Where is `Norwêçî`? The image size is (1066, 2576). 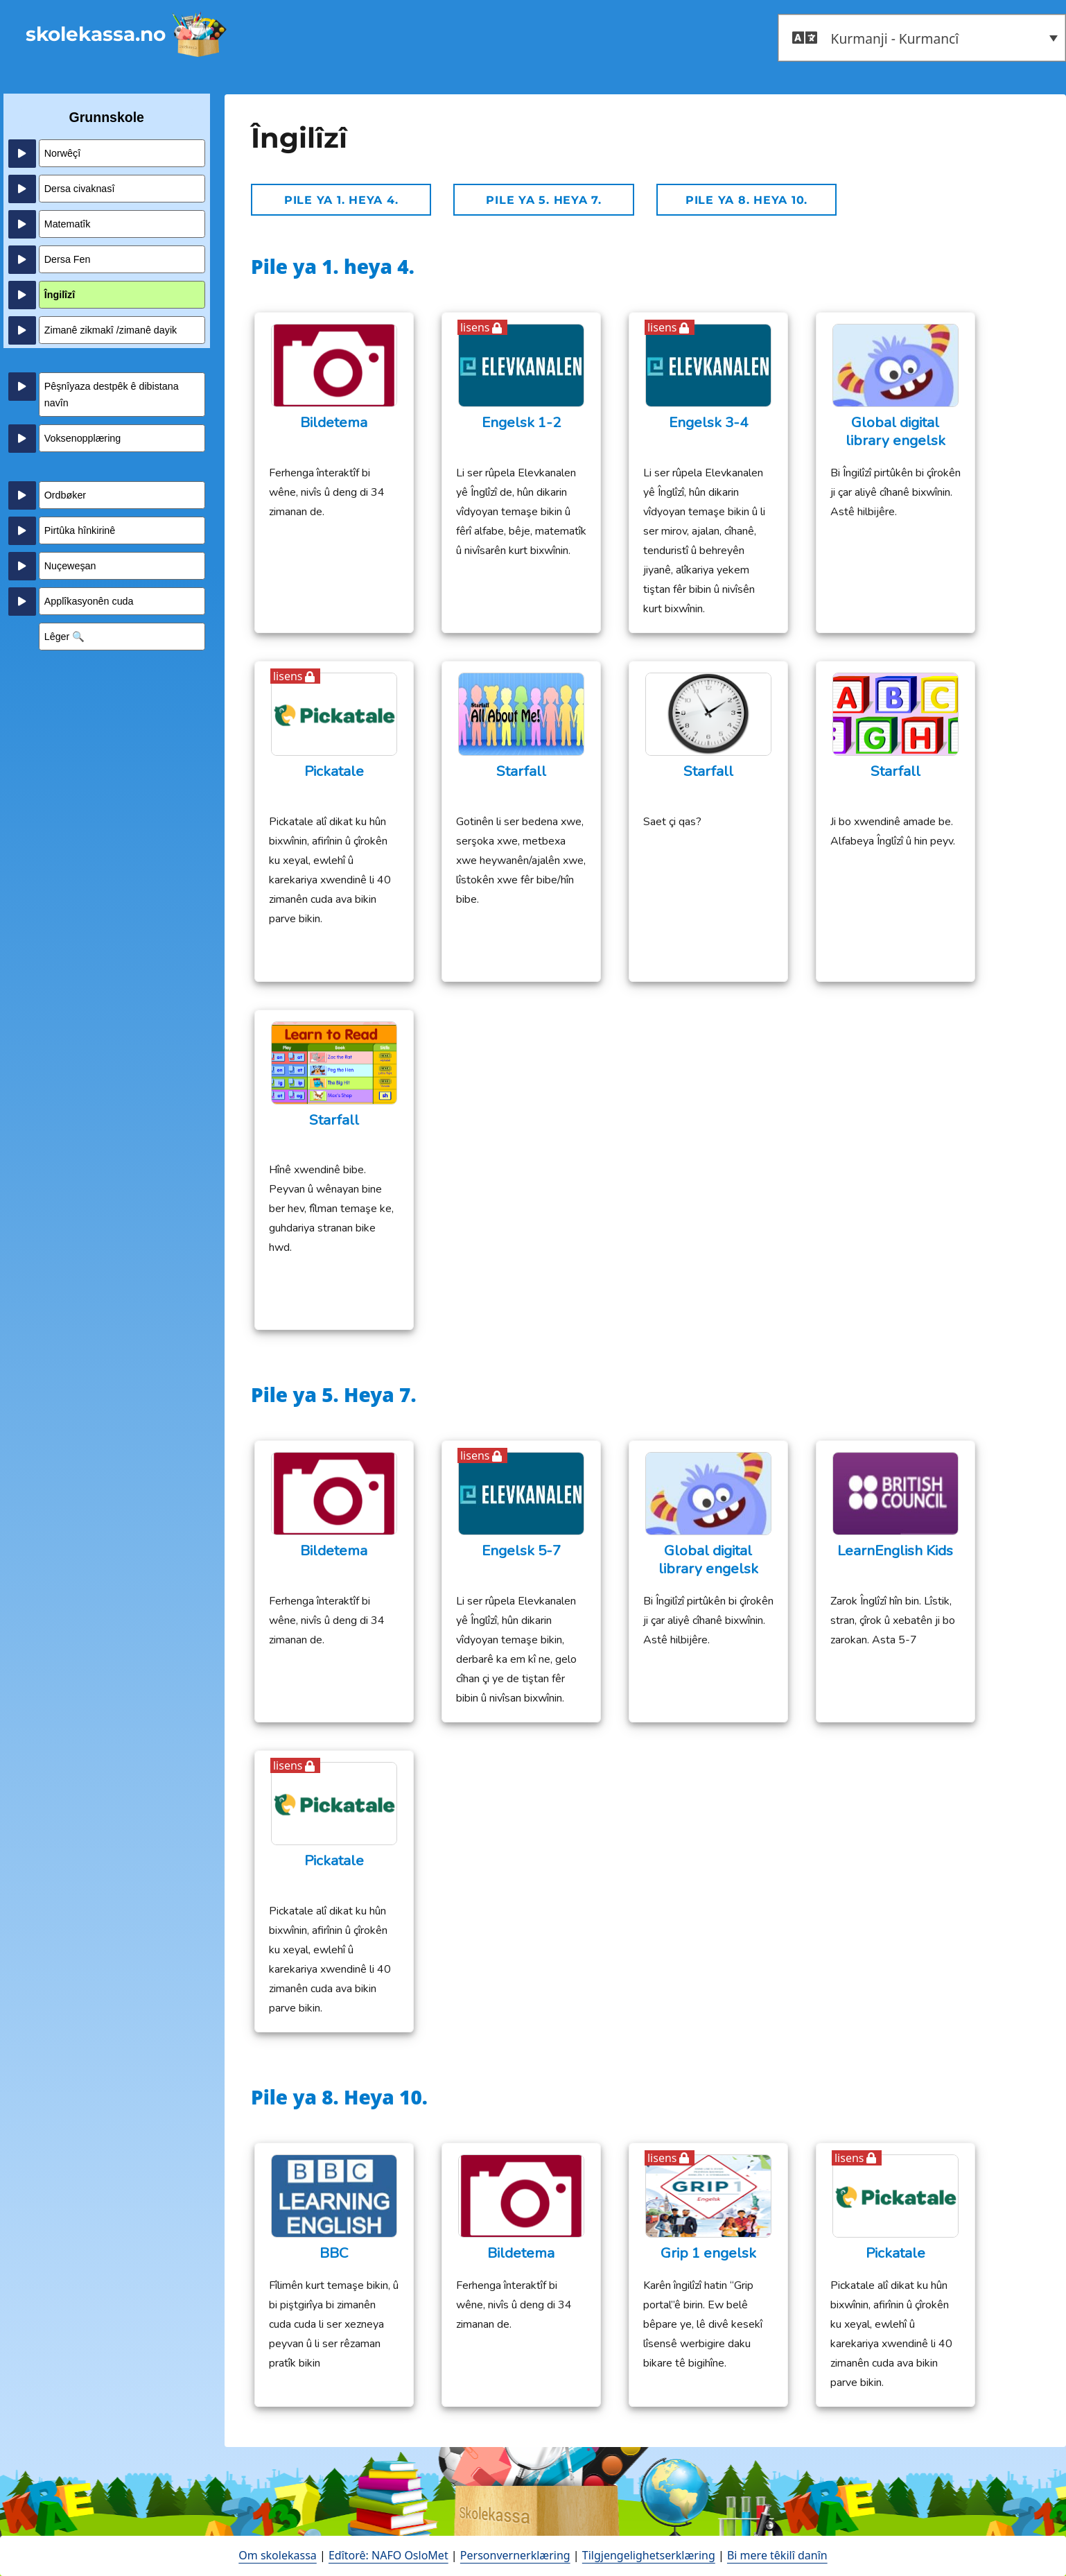 Norwêçî is located at coordinates (62, 153).